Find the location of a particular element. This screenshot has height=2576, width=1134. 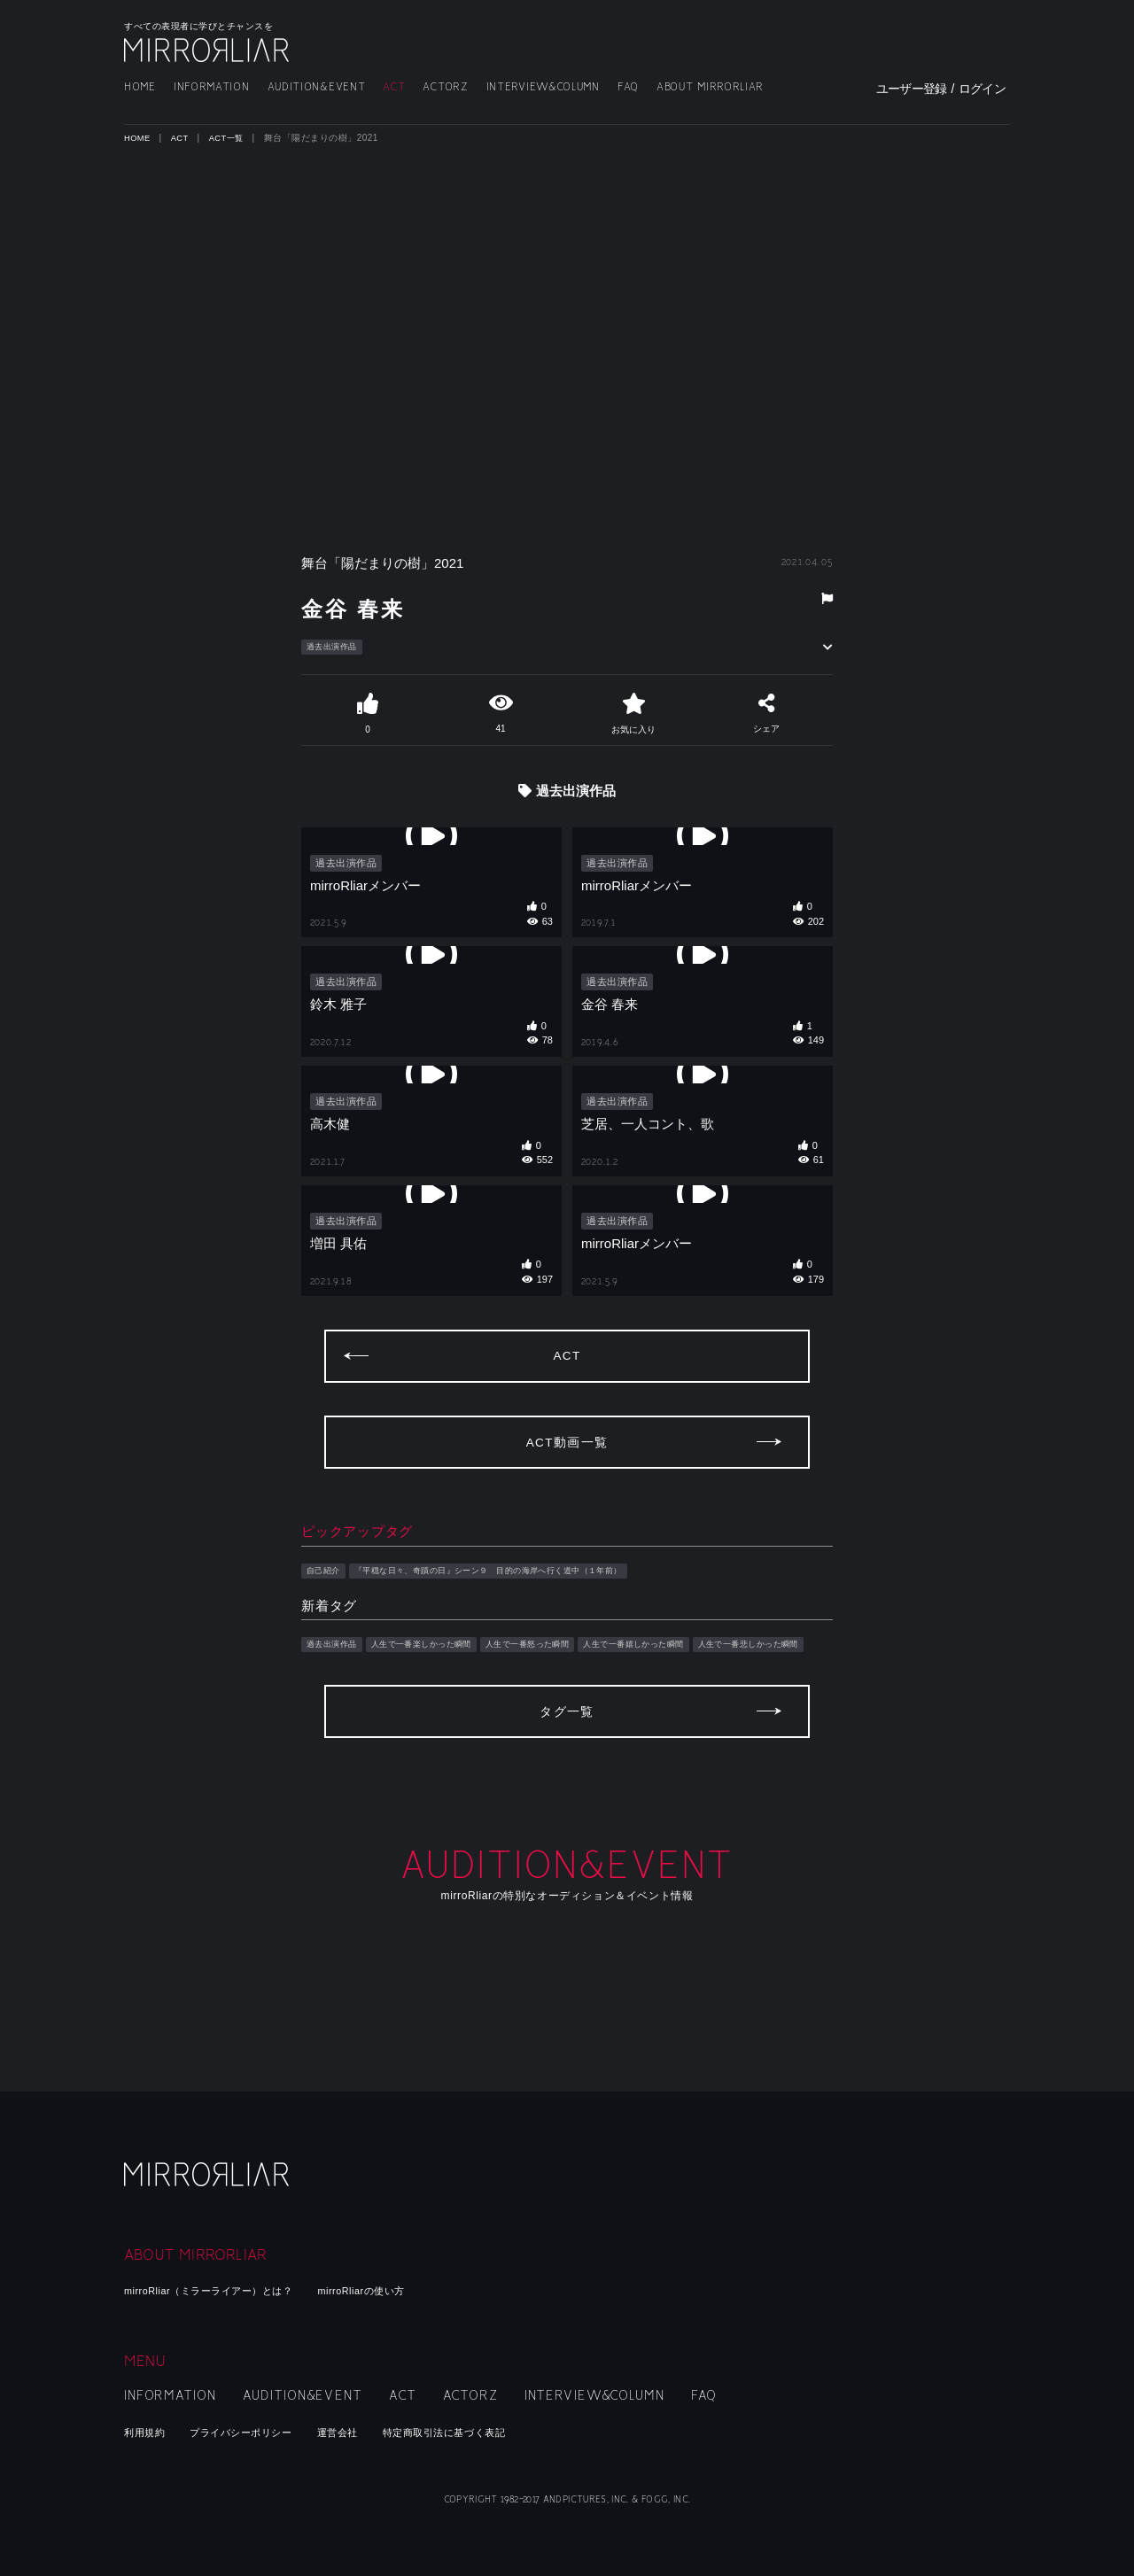

プライバシーポリシー is located at coordinates (258, 2432).